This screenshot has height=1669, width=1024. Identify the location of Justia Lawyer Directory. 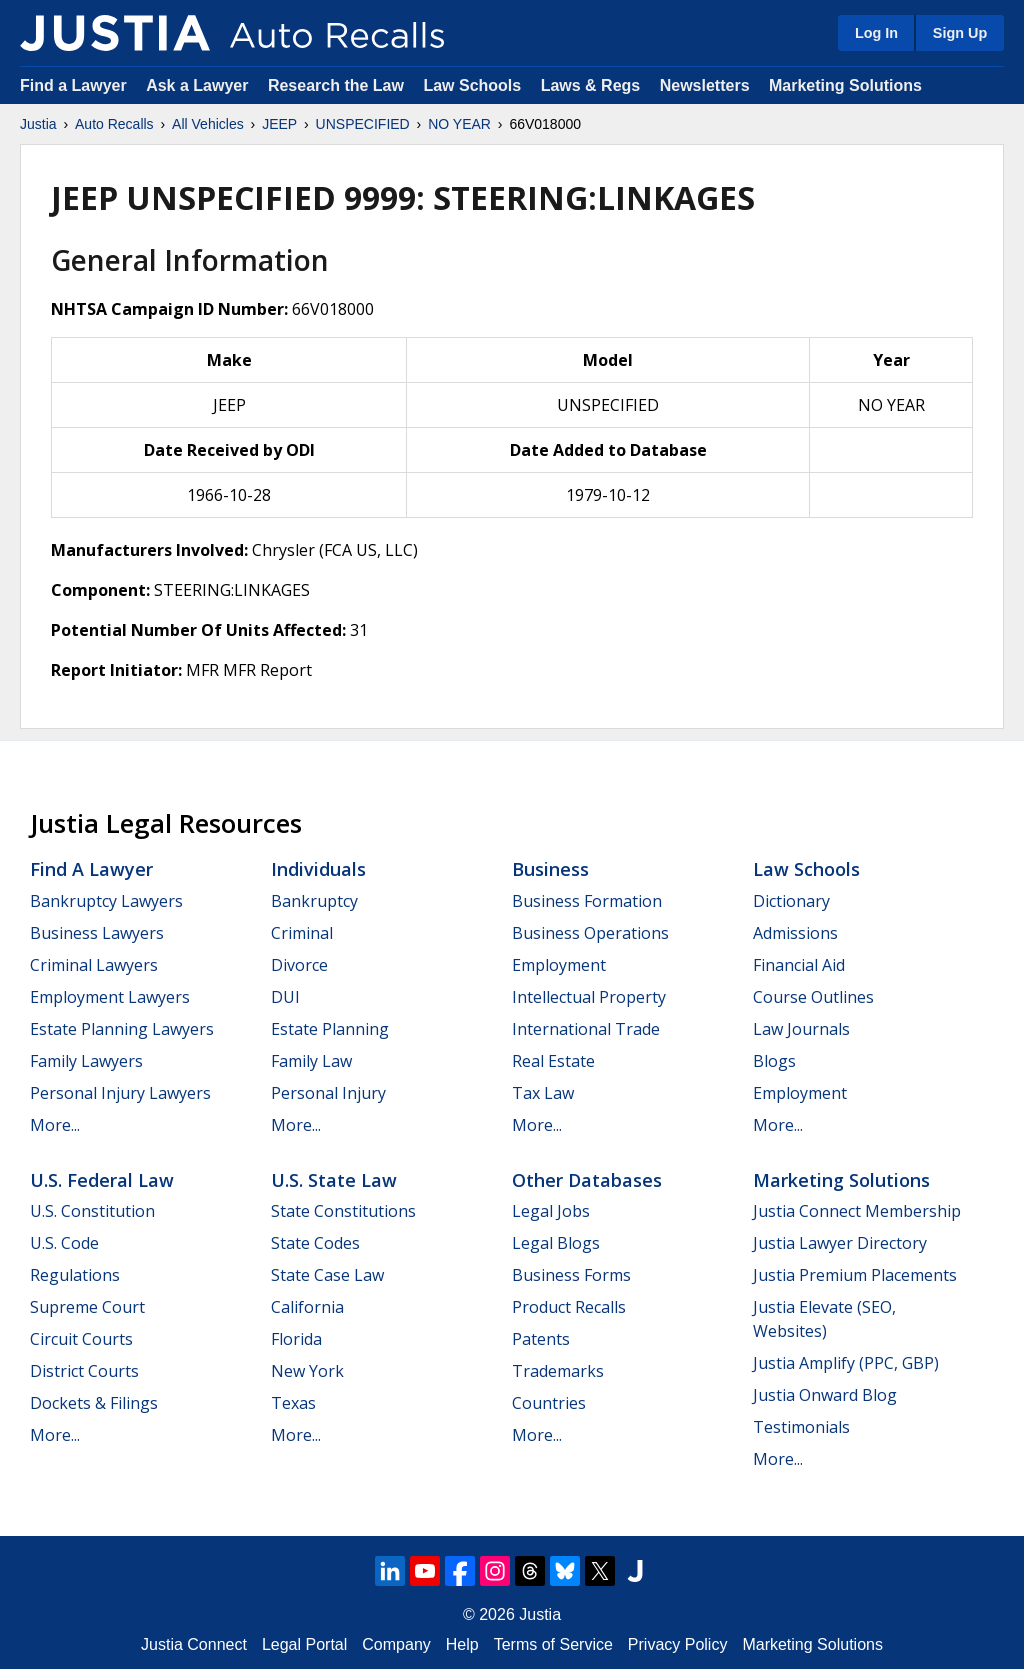
(840, 1243).